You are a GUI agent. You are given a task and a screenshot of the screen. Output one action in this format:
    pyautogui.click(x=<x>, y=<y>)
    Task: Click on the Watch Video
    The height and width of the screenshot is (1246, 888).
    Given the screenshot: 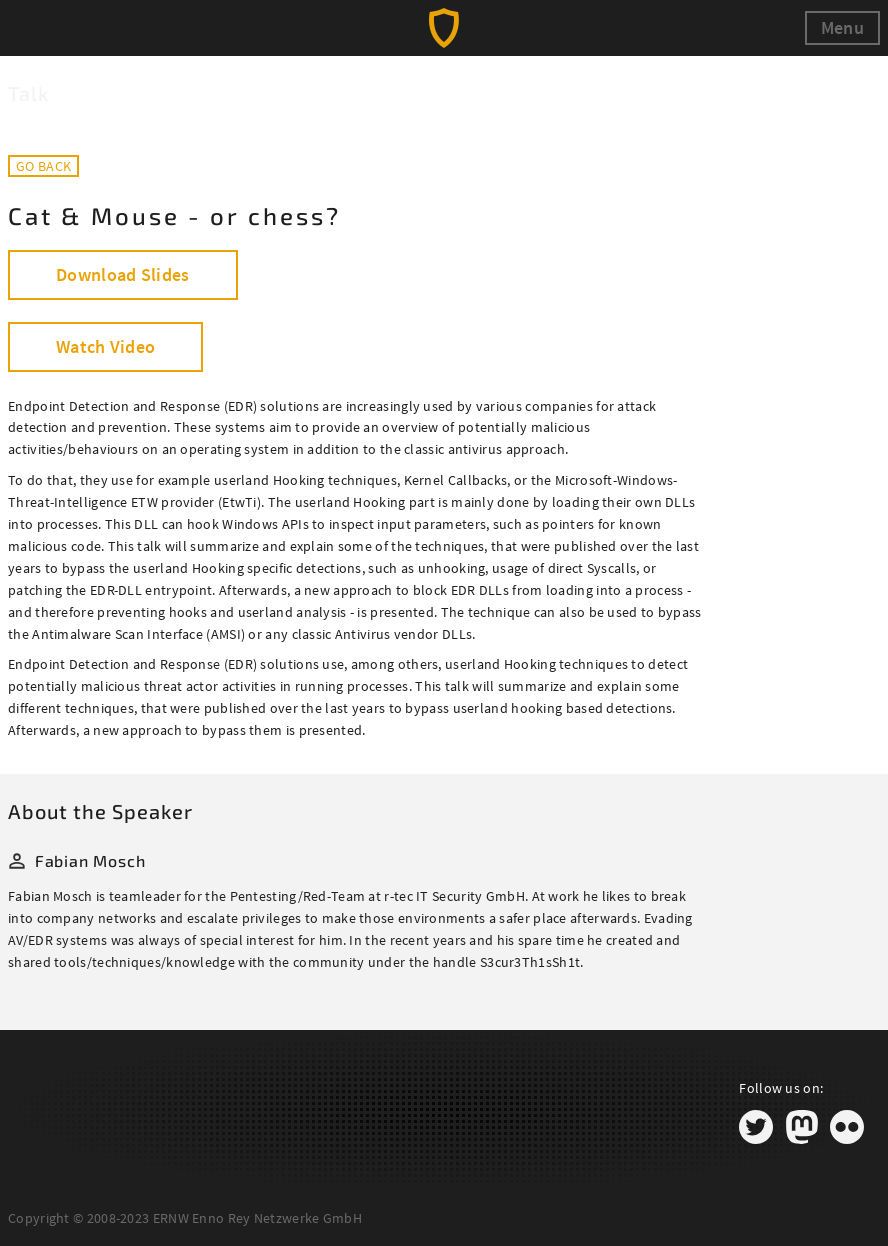 What is the action you would take?
    pyautogui.click(x=105, y=346)
    